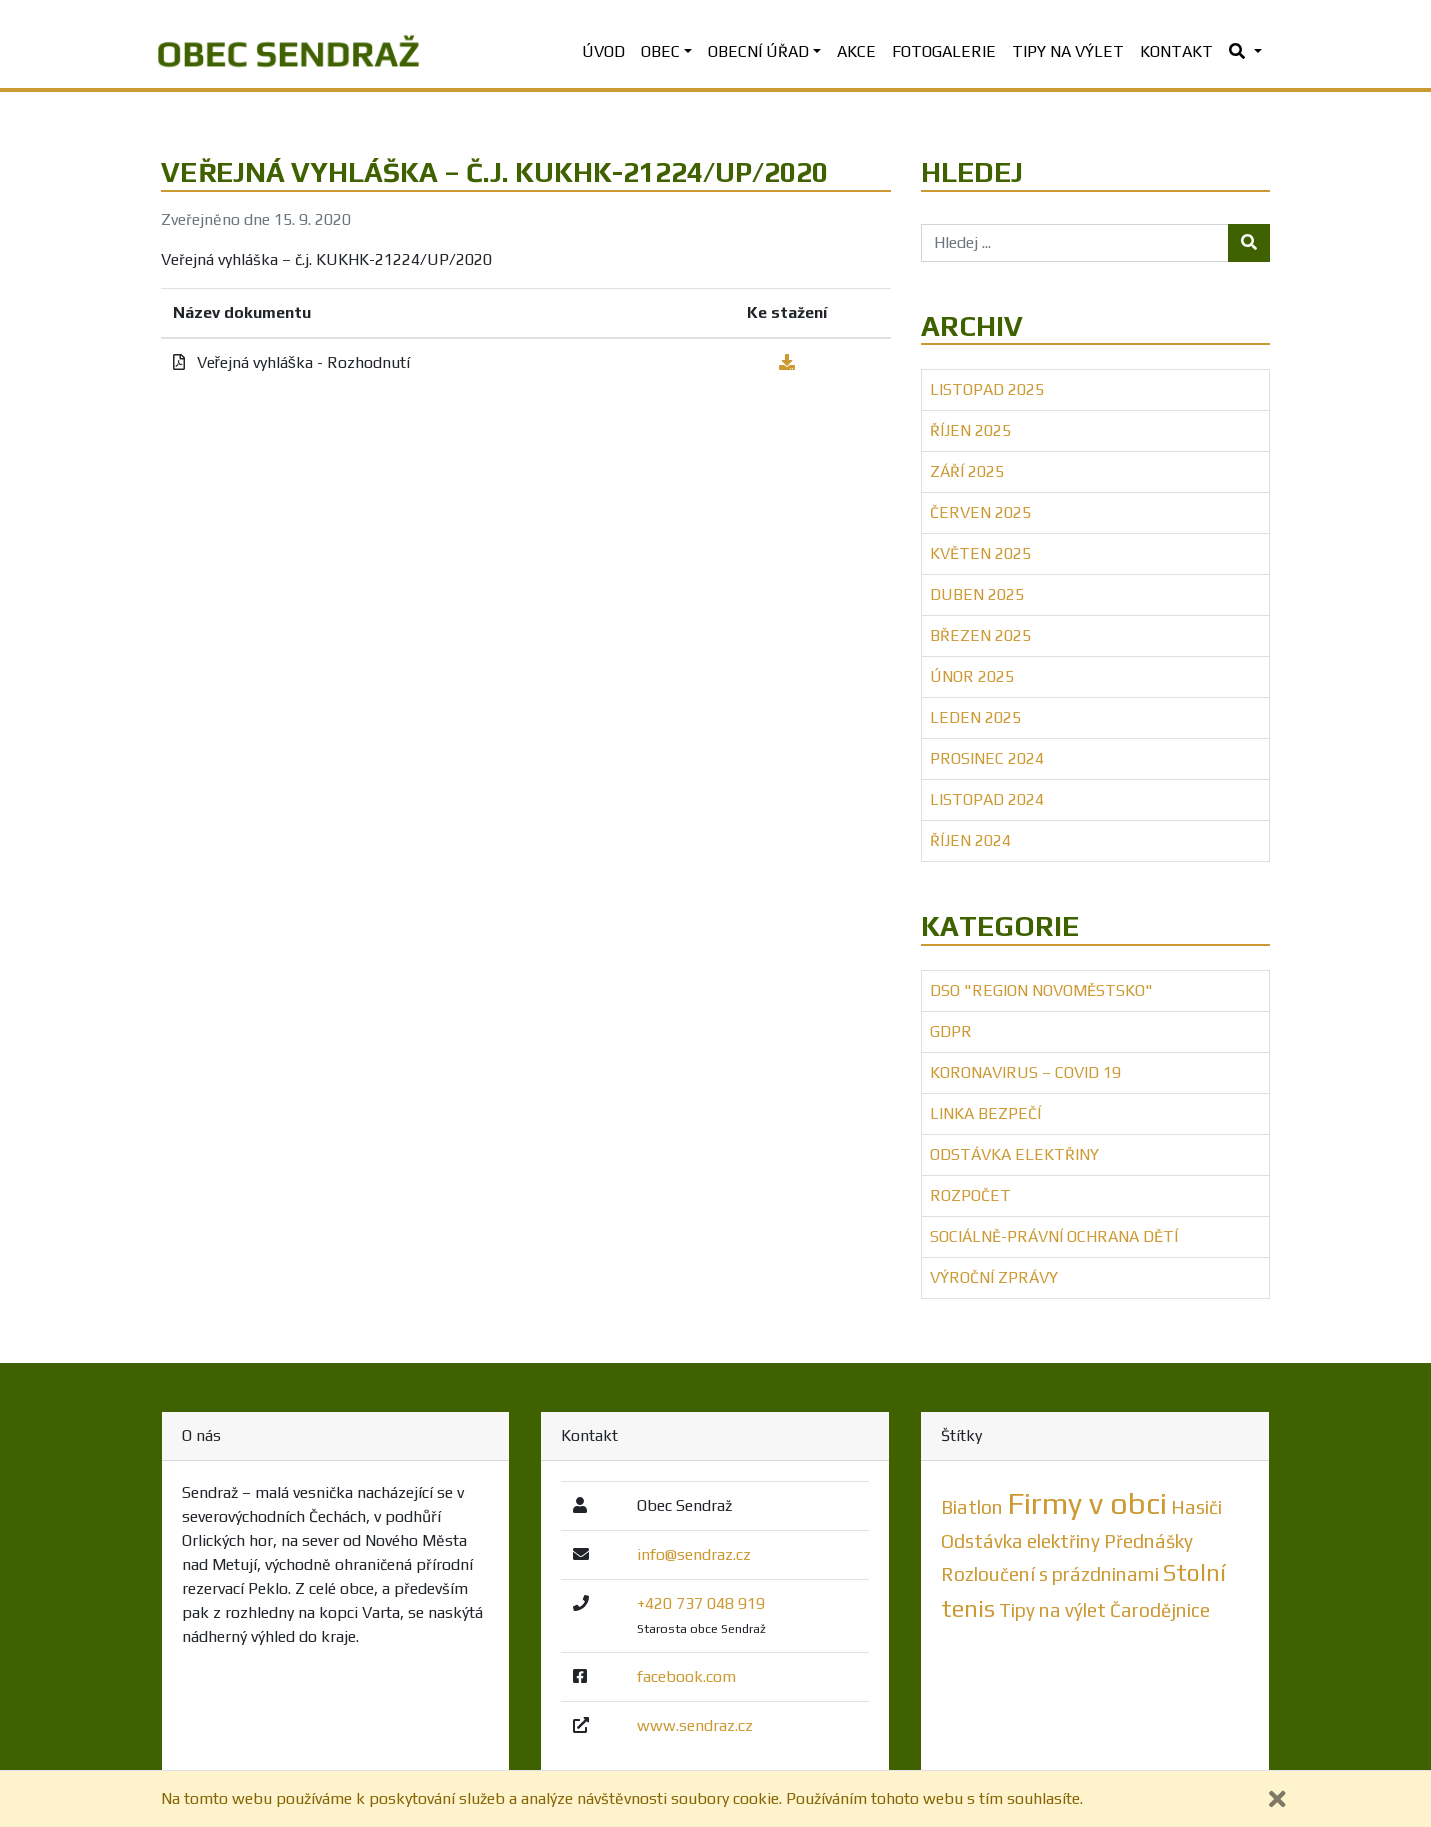  I want to click on Tipy na výlet, so click(1068, 51).